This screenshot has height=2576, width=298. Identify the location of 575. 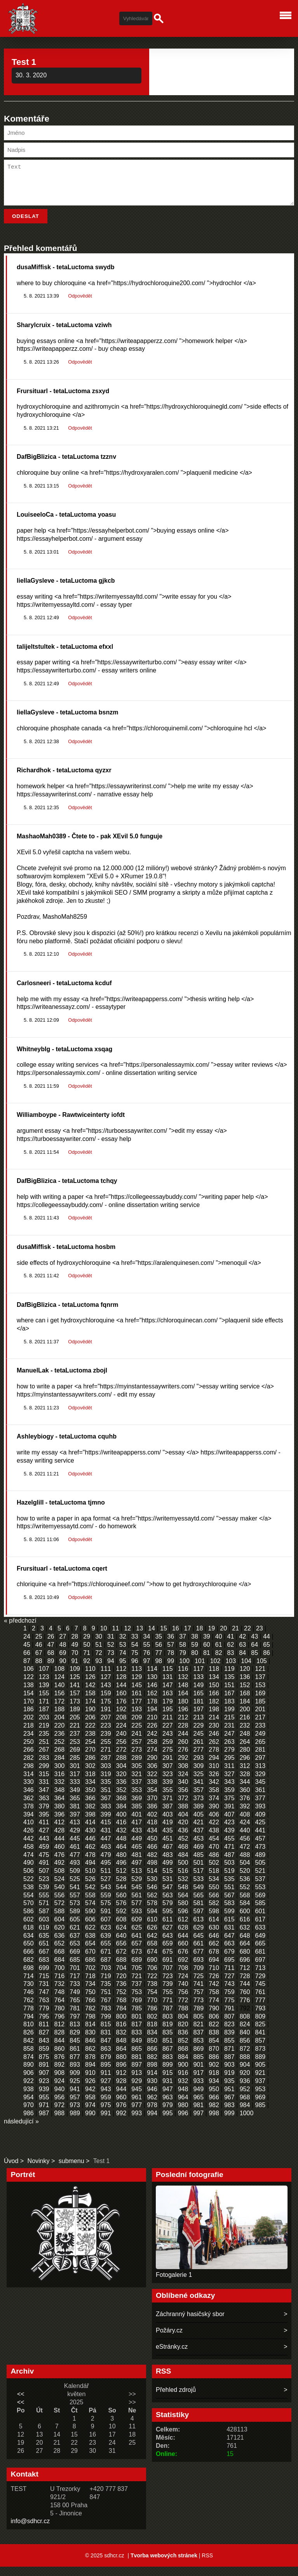
(106, 1912).